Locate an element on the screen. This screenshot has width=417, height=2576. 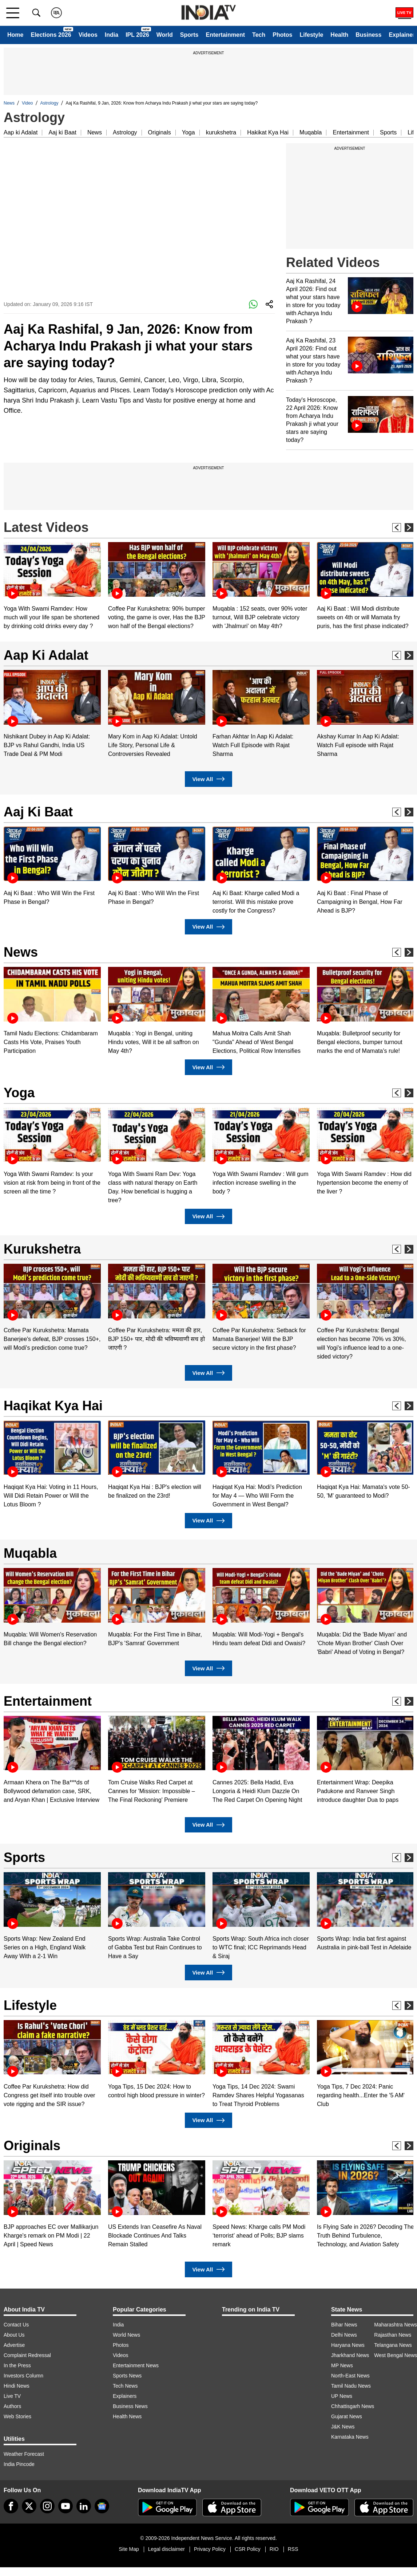
Lifestyle is located at coordinates (311, 35).